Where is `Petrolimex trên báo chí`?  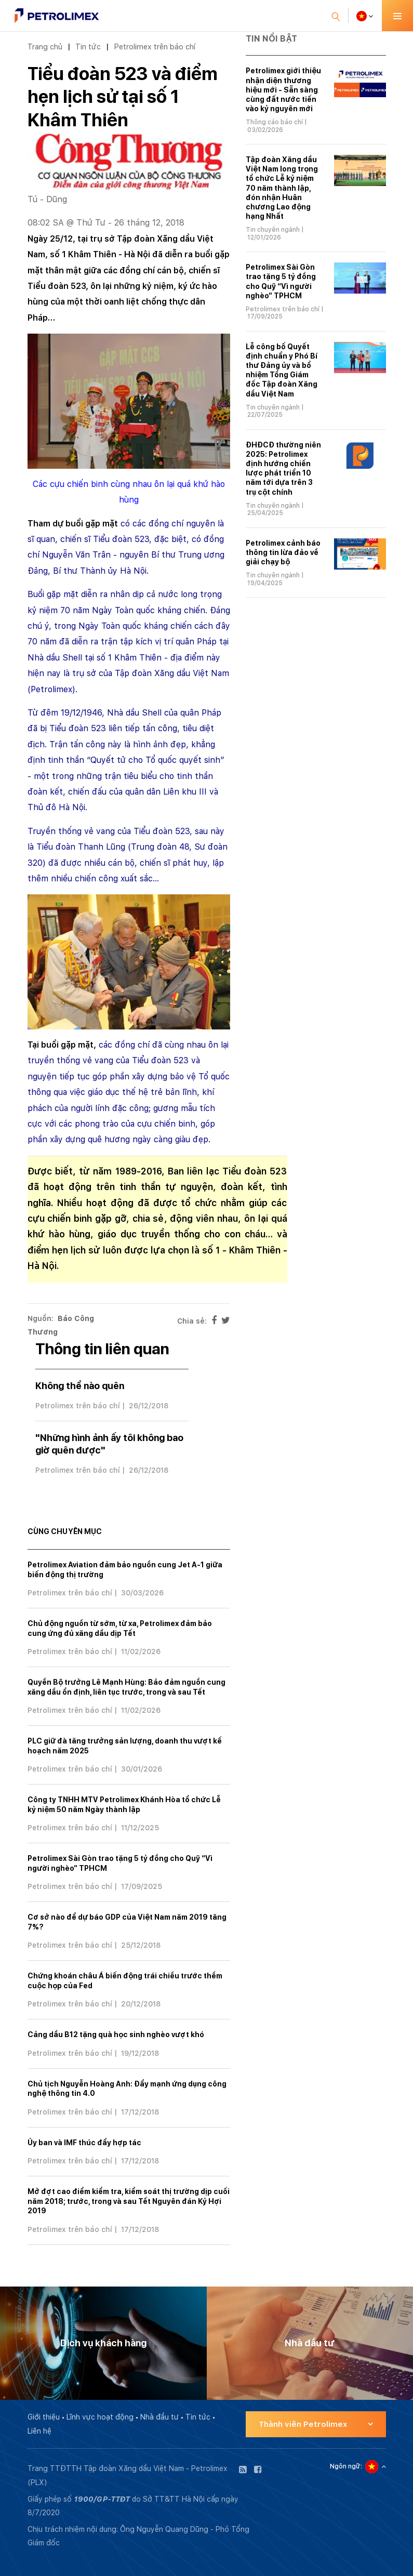
Petrolimex trên báo chí is located at coordinates (154, 46).